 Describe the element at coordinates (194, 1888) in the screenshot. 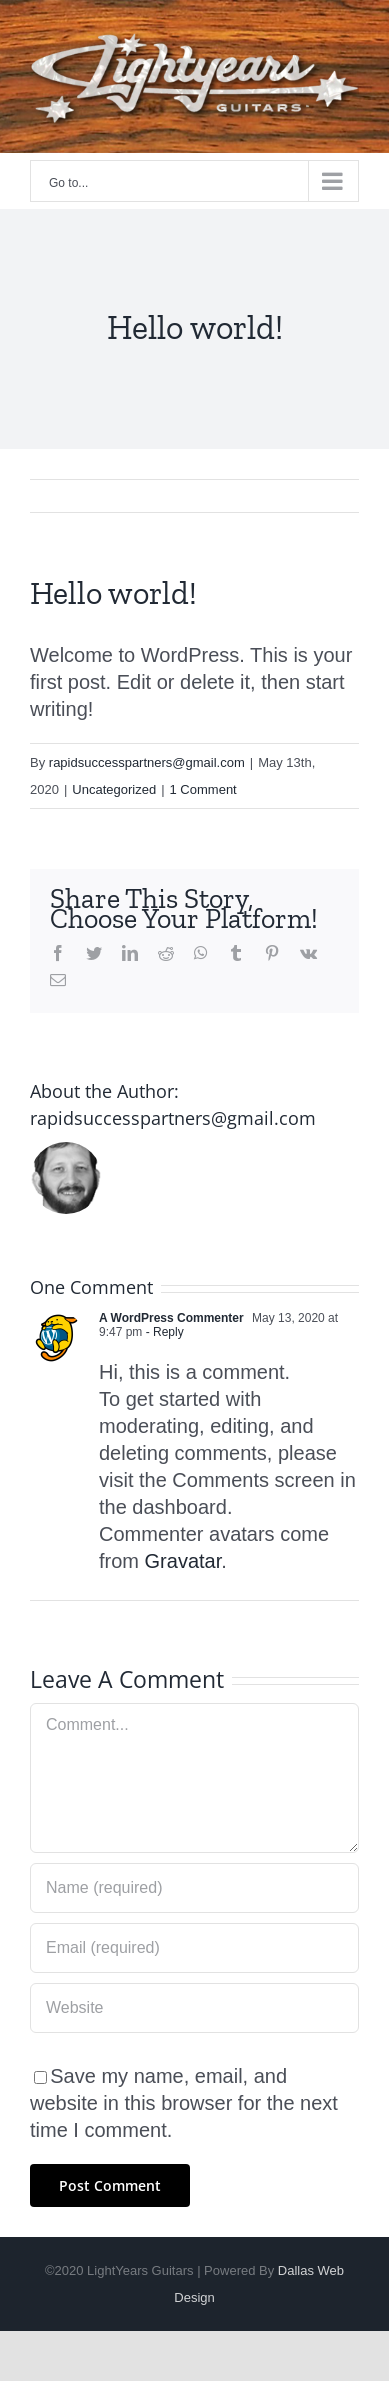

I see `[Name (required)]` at that location.